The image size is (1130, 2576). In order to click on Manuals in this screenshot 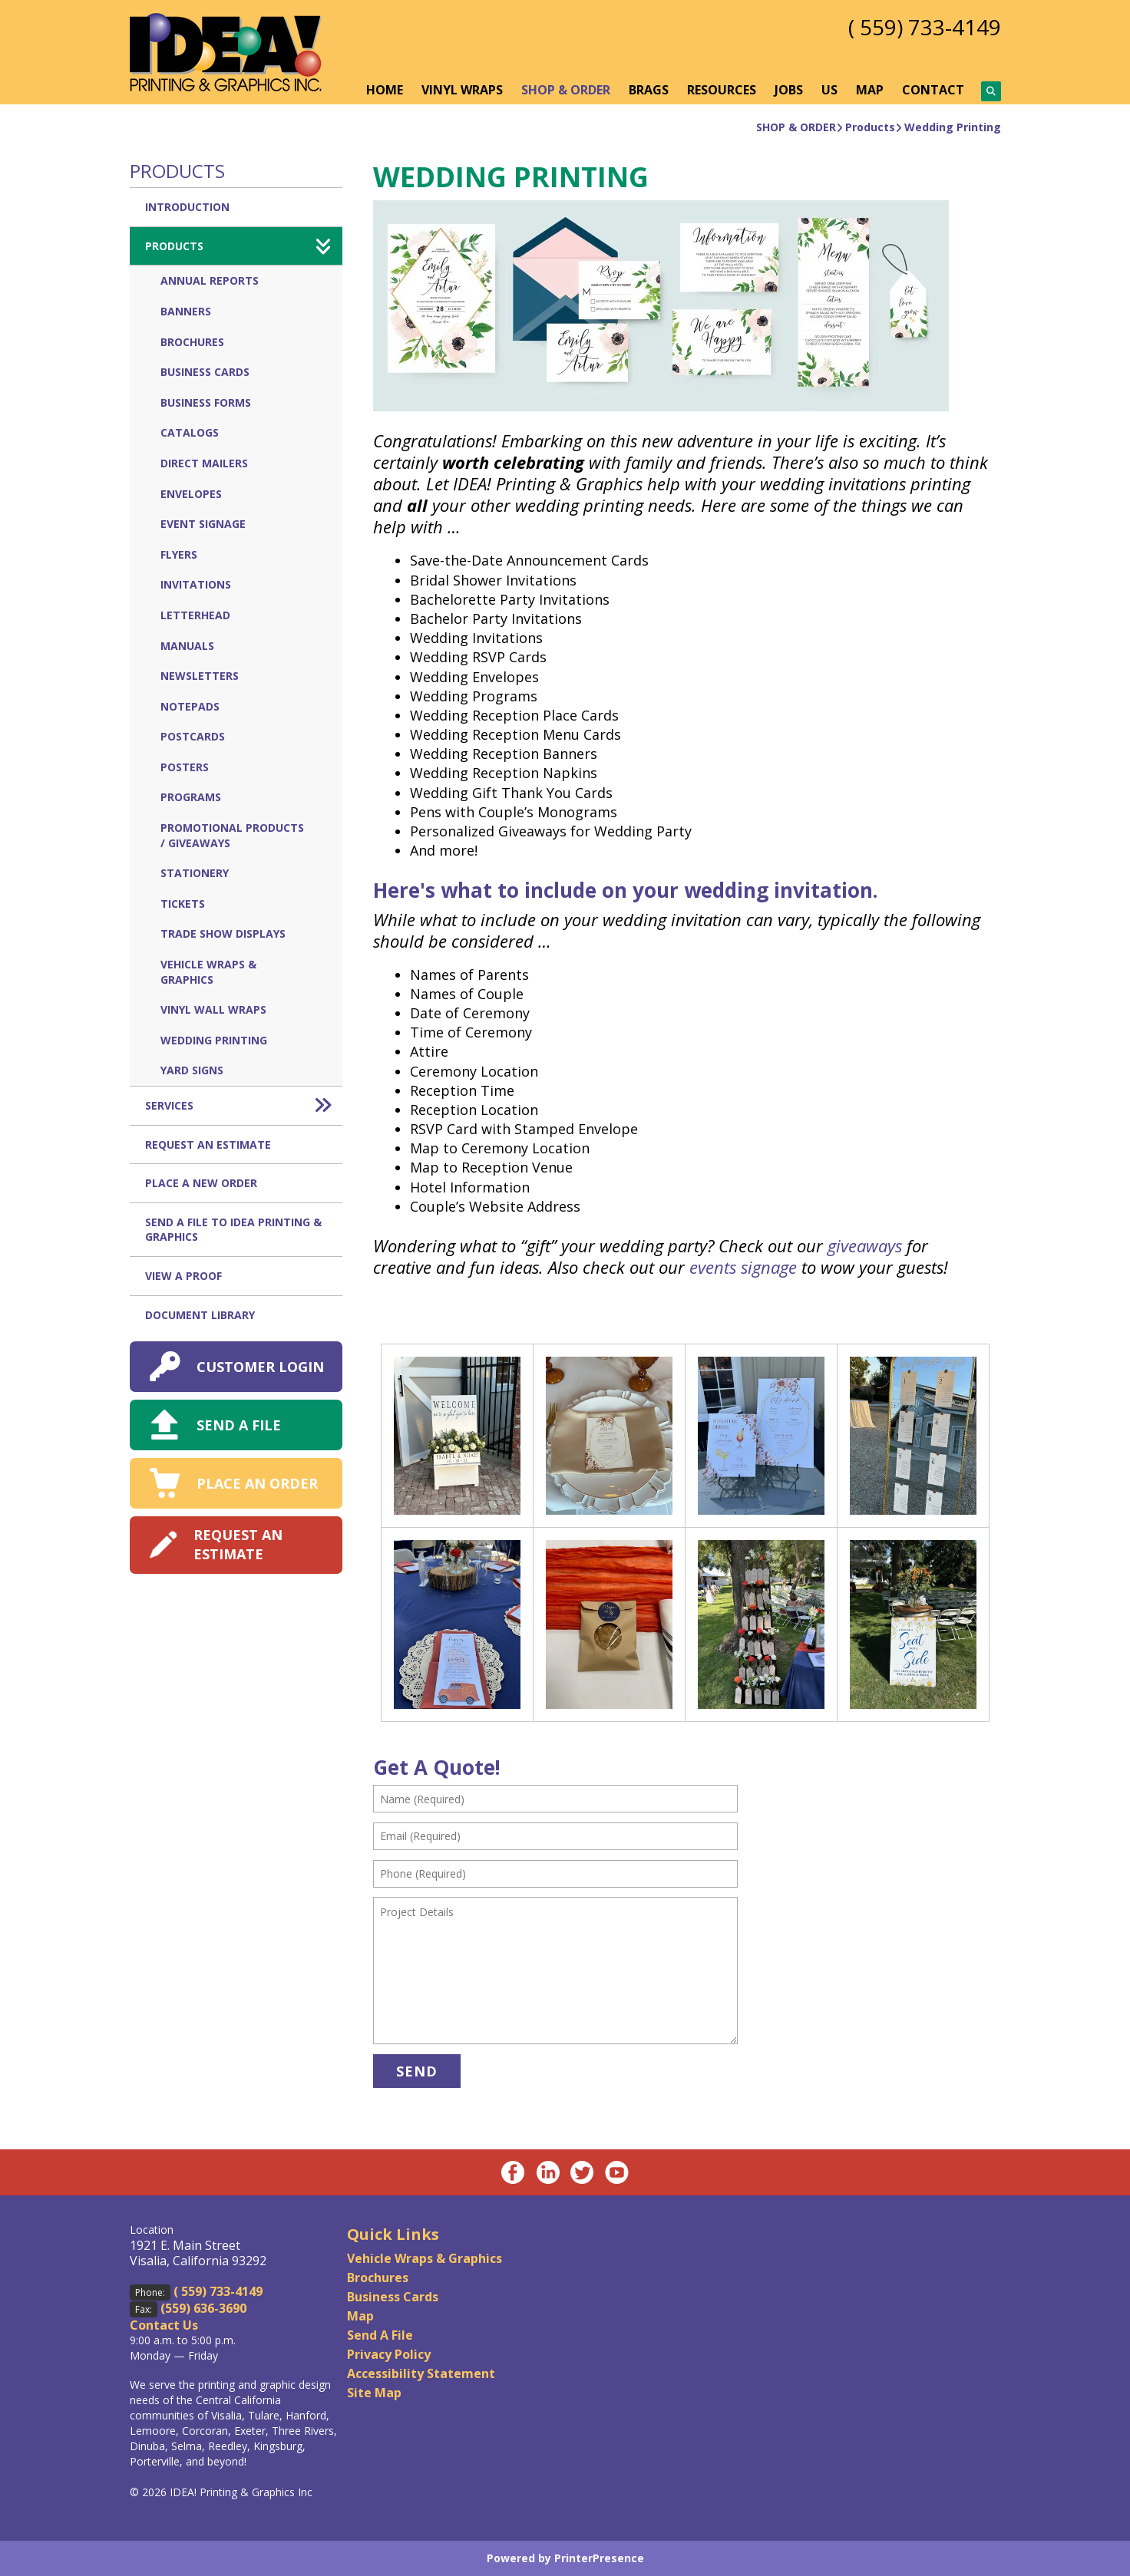, I will do `click(187, 645)`.